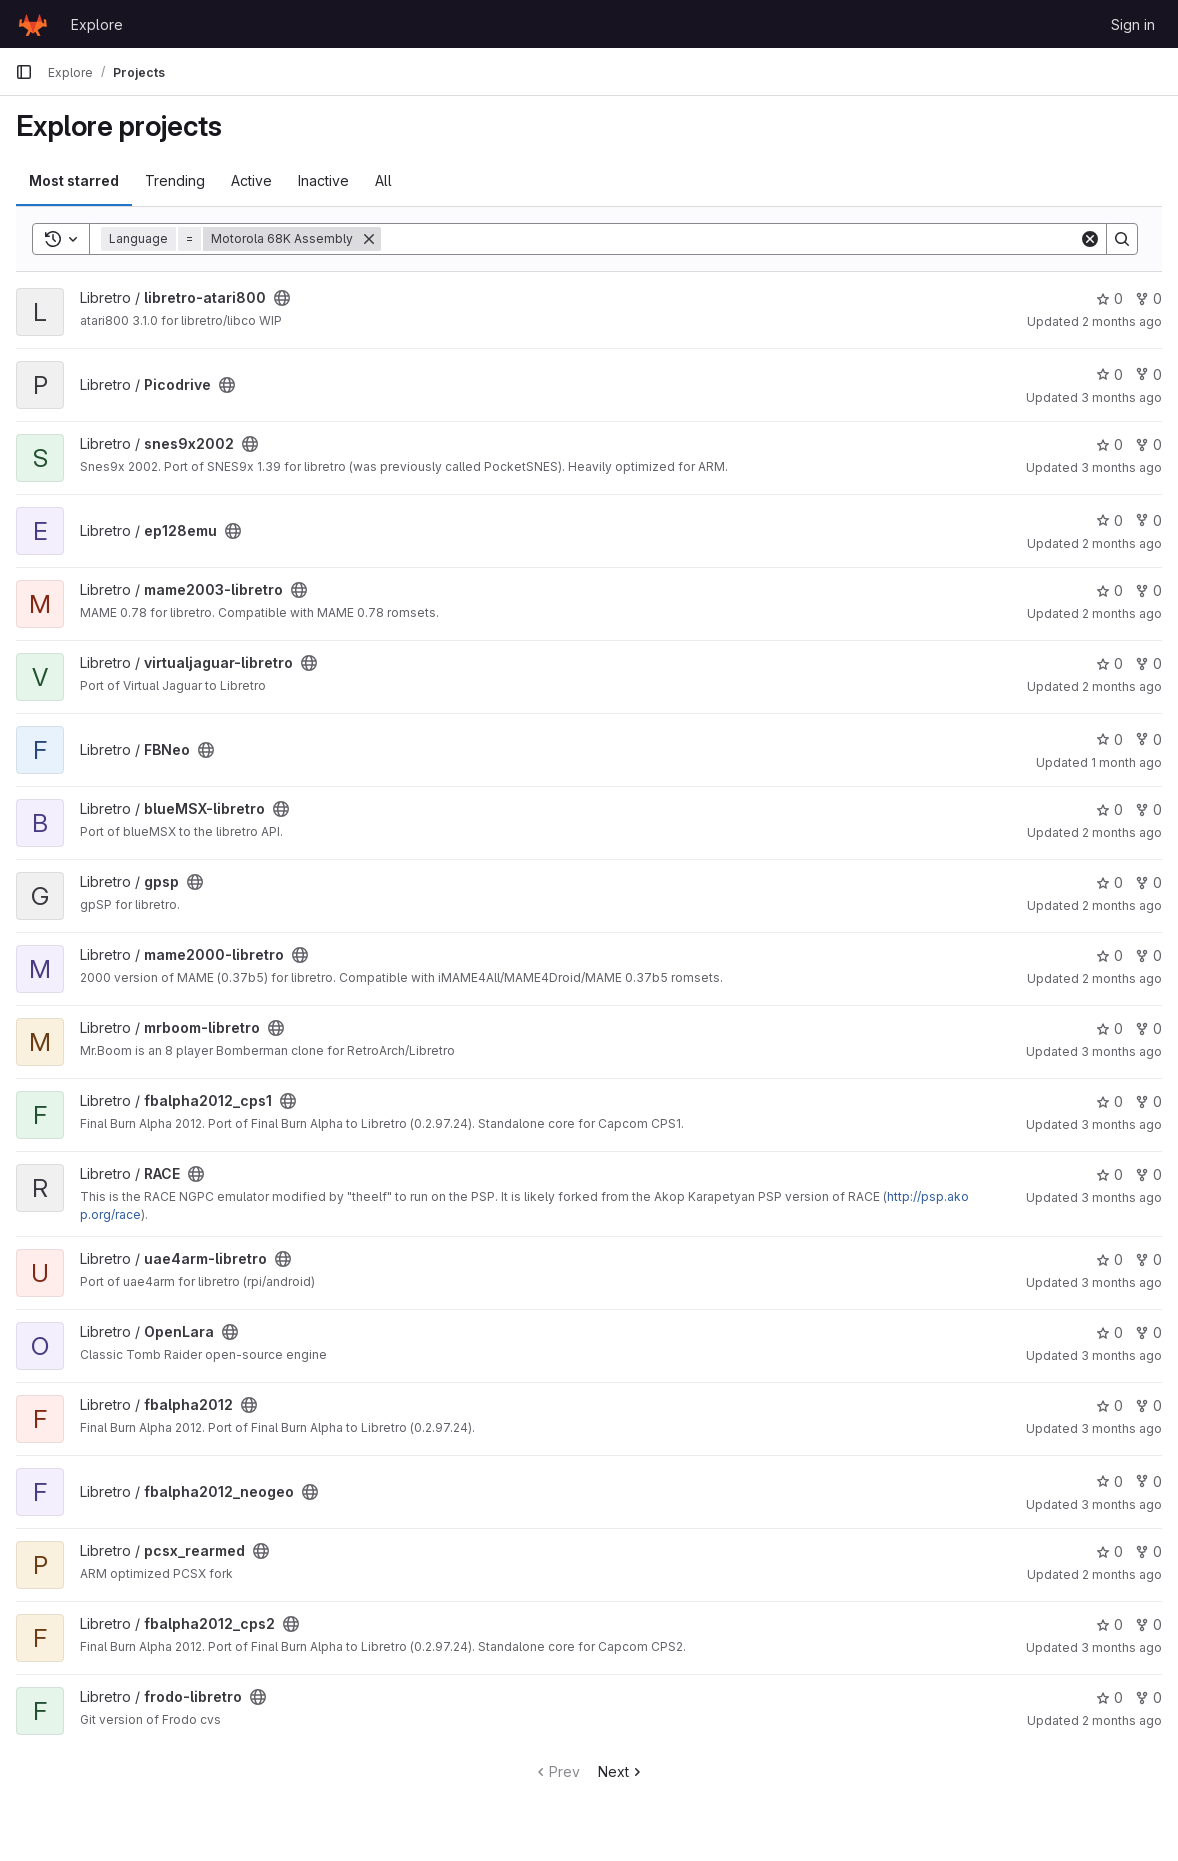  What do you see at coordinates (1109, 298) in the screenshot?
I see `0 [libretro-atari800 has 0 stars]` at bounding box center [1109, 298].